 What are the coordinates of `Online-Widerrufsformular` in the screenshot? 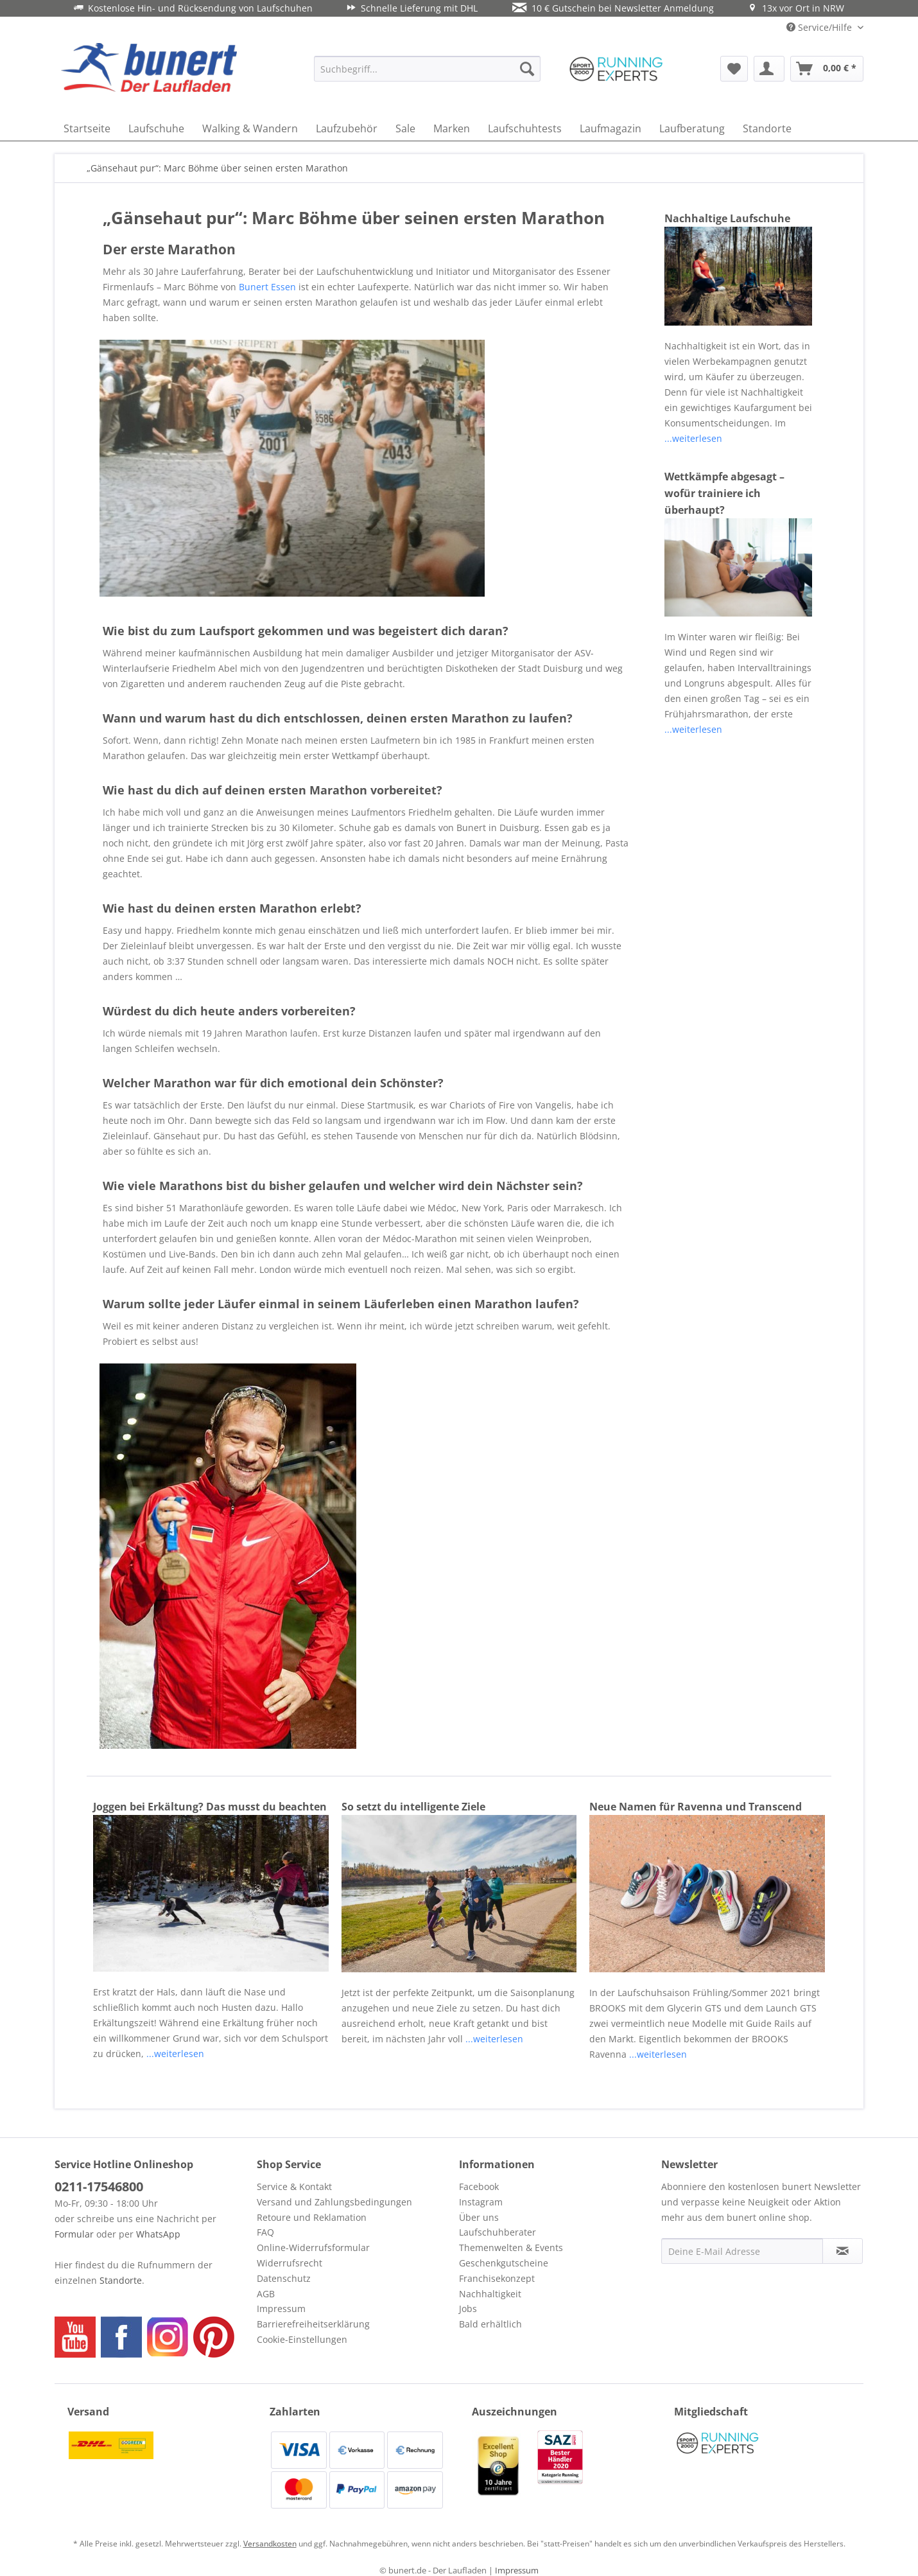 It's located at (313, 2247).